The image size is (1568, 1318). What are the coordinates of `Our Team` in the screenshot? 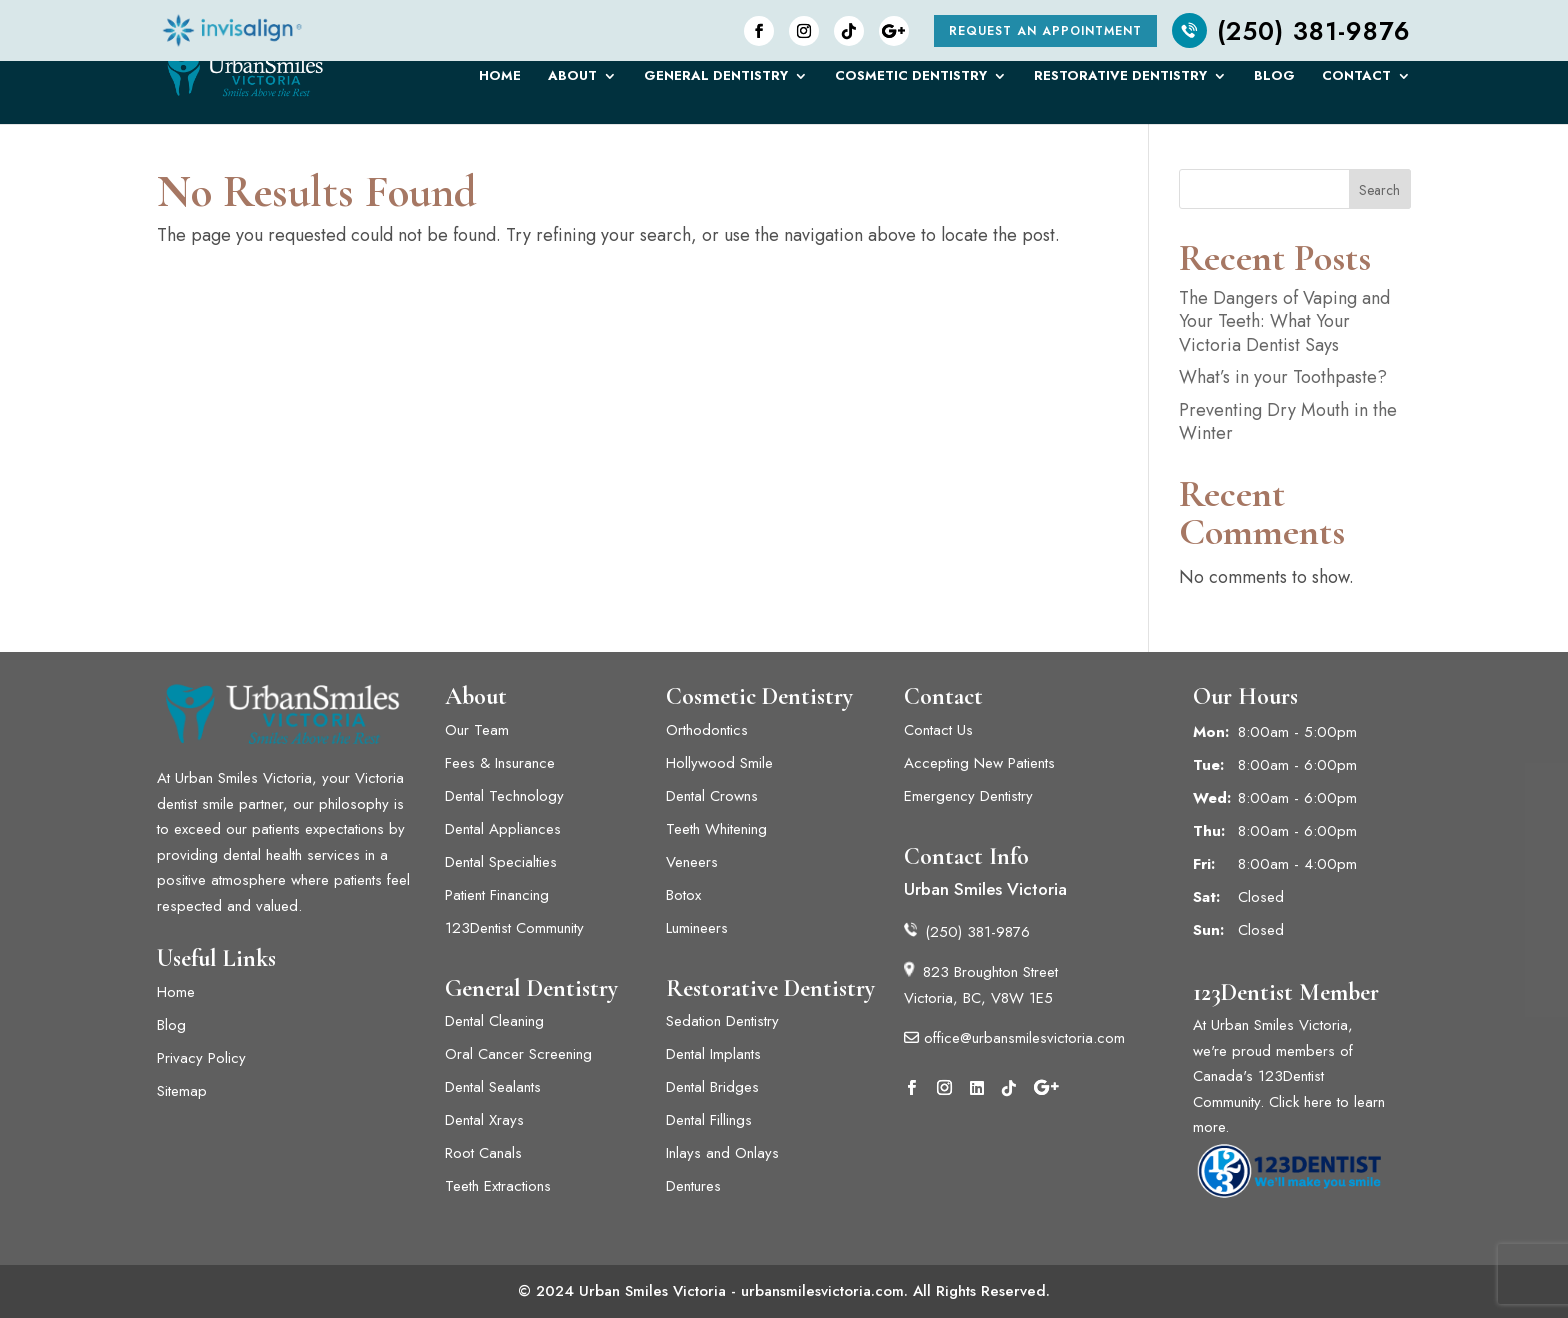 It's located at (477, 730).